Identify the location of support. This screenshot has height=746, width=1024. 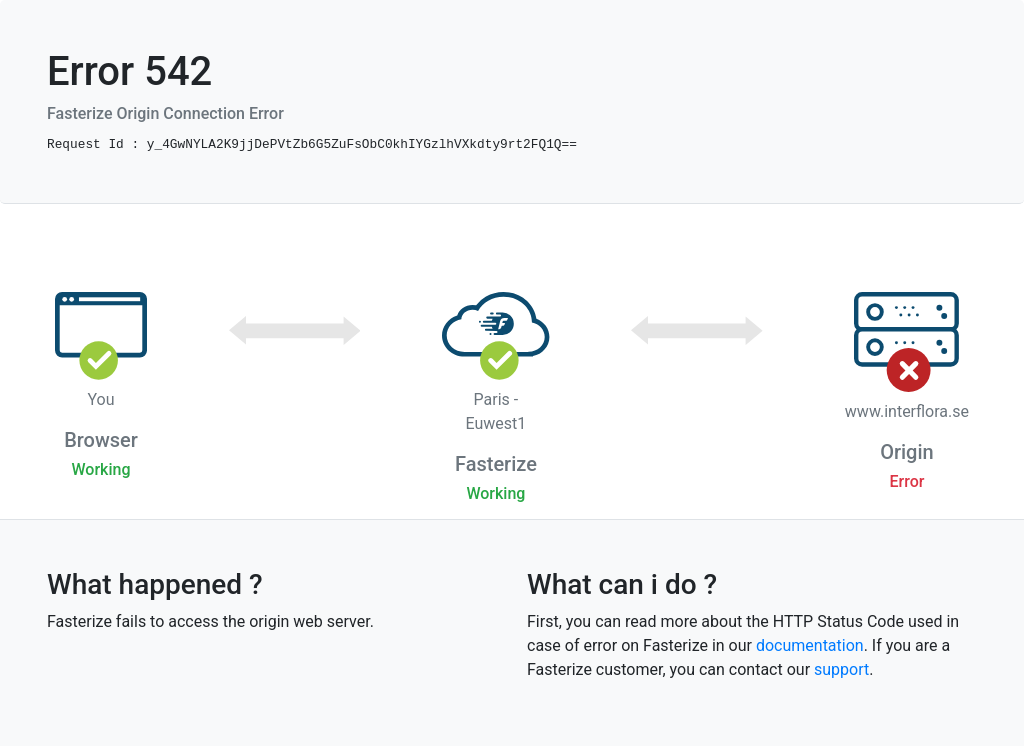
(841, 669).